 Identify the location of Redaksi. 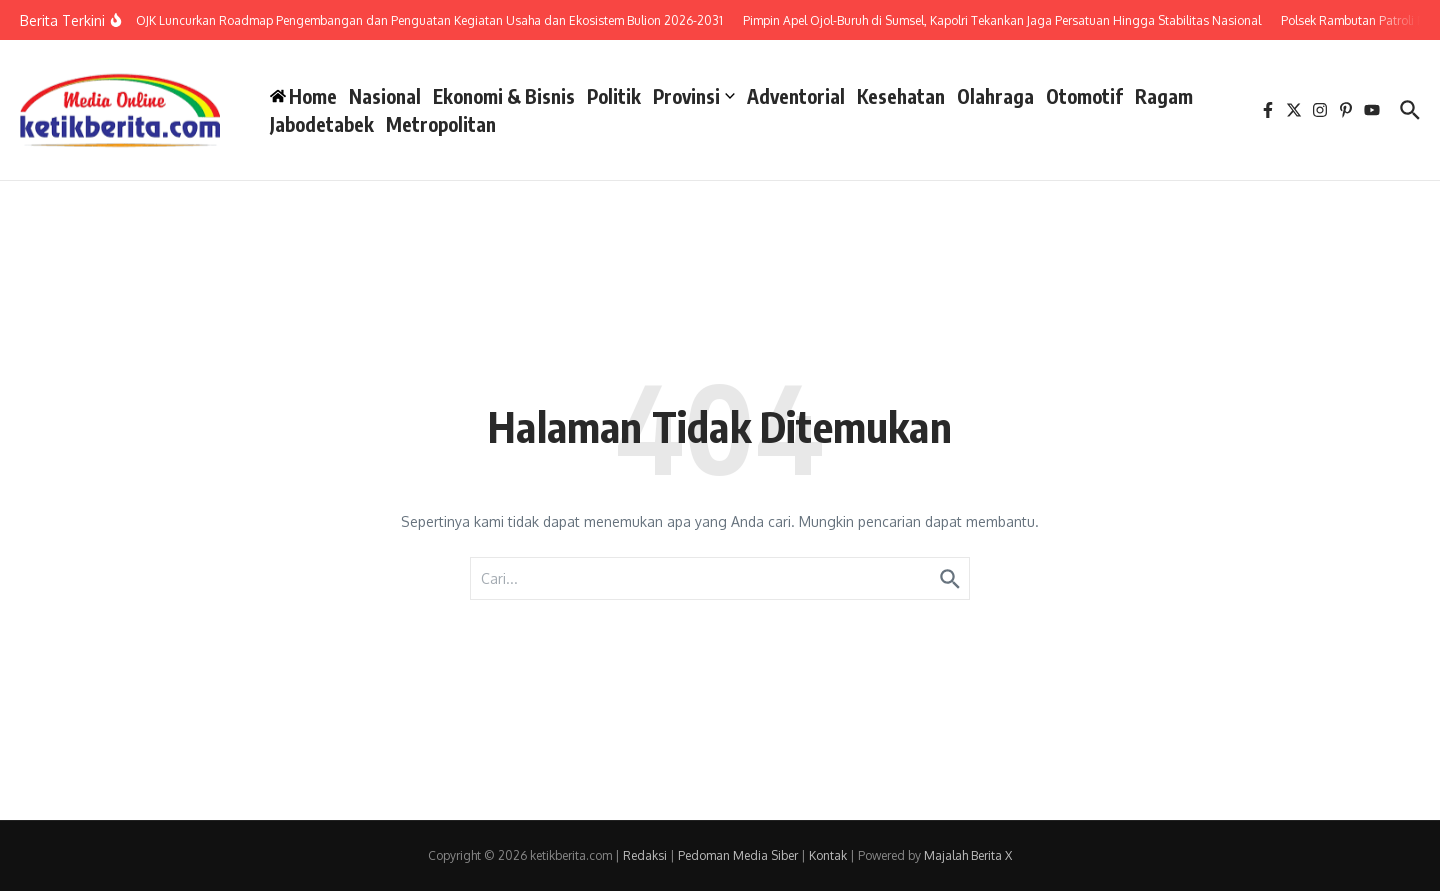
(645, 855).